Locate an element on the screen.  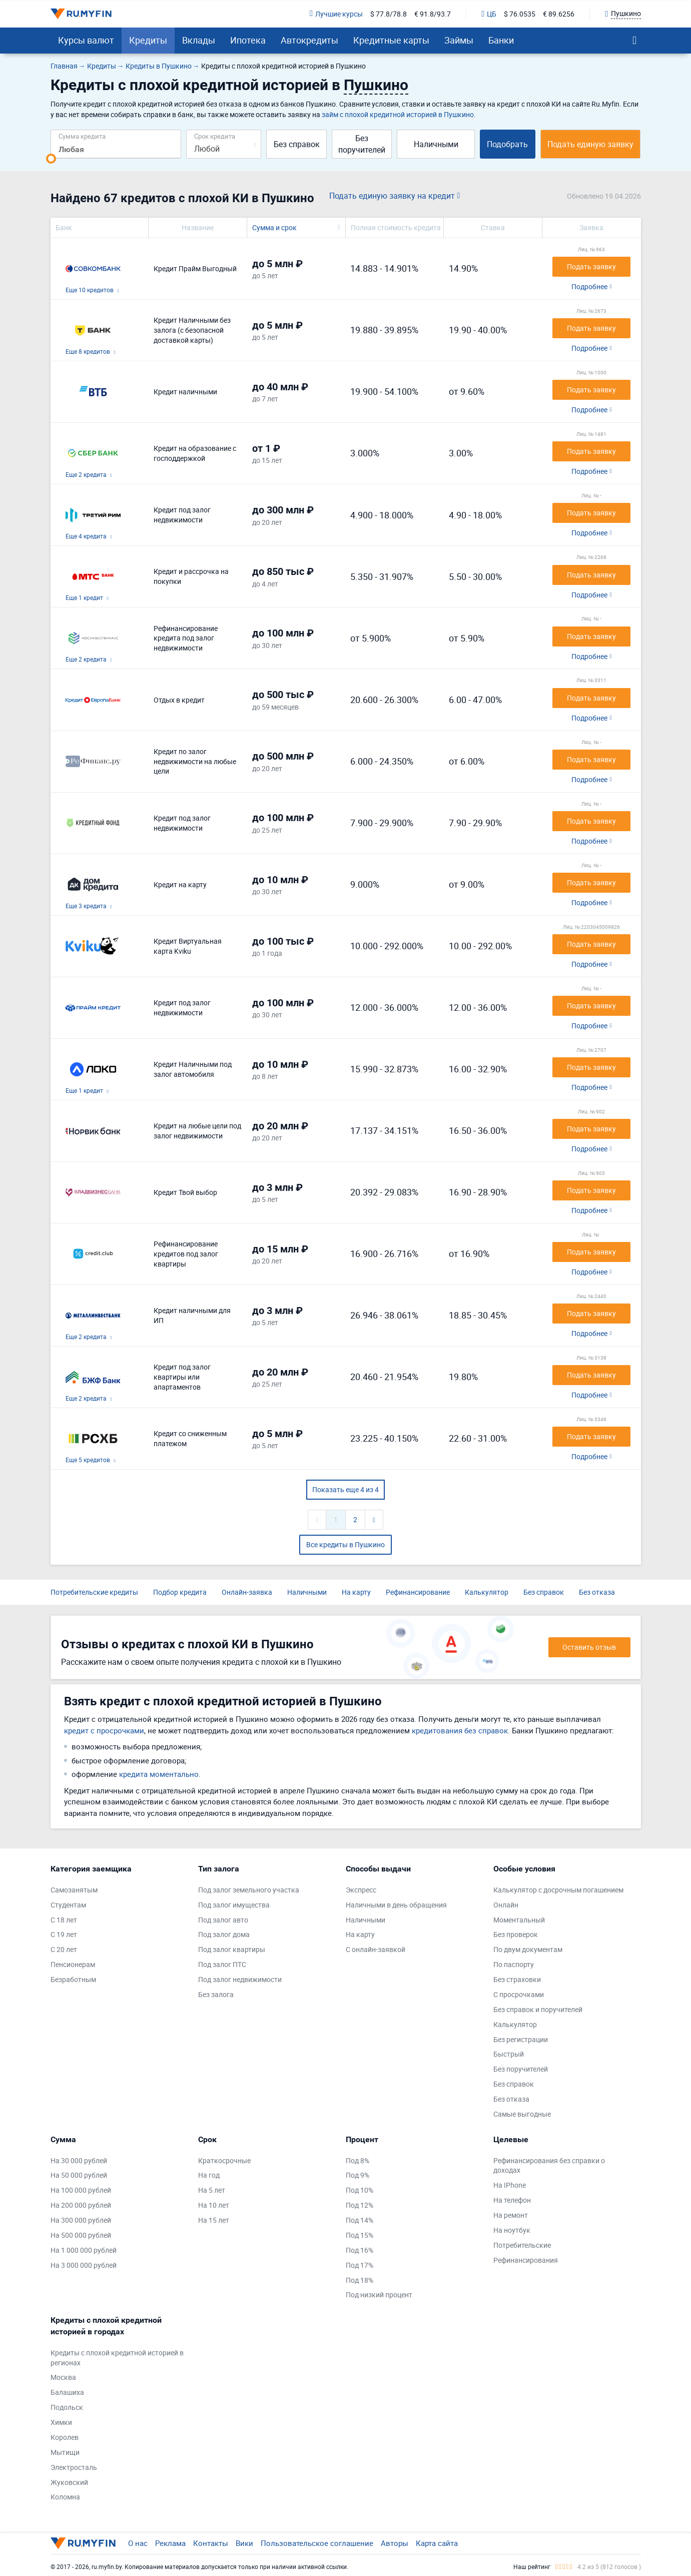
Контакты is located at coordinates (210, 2543).